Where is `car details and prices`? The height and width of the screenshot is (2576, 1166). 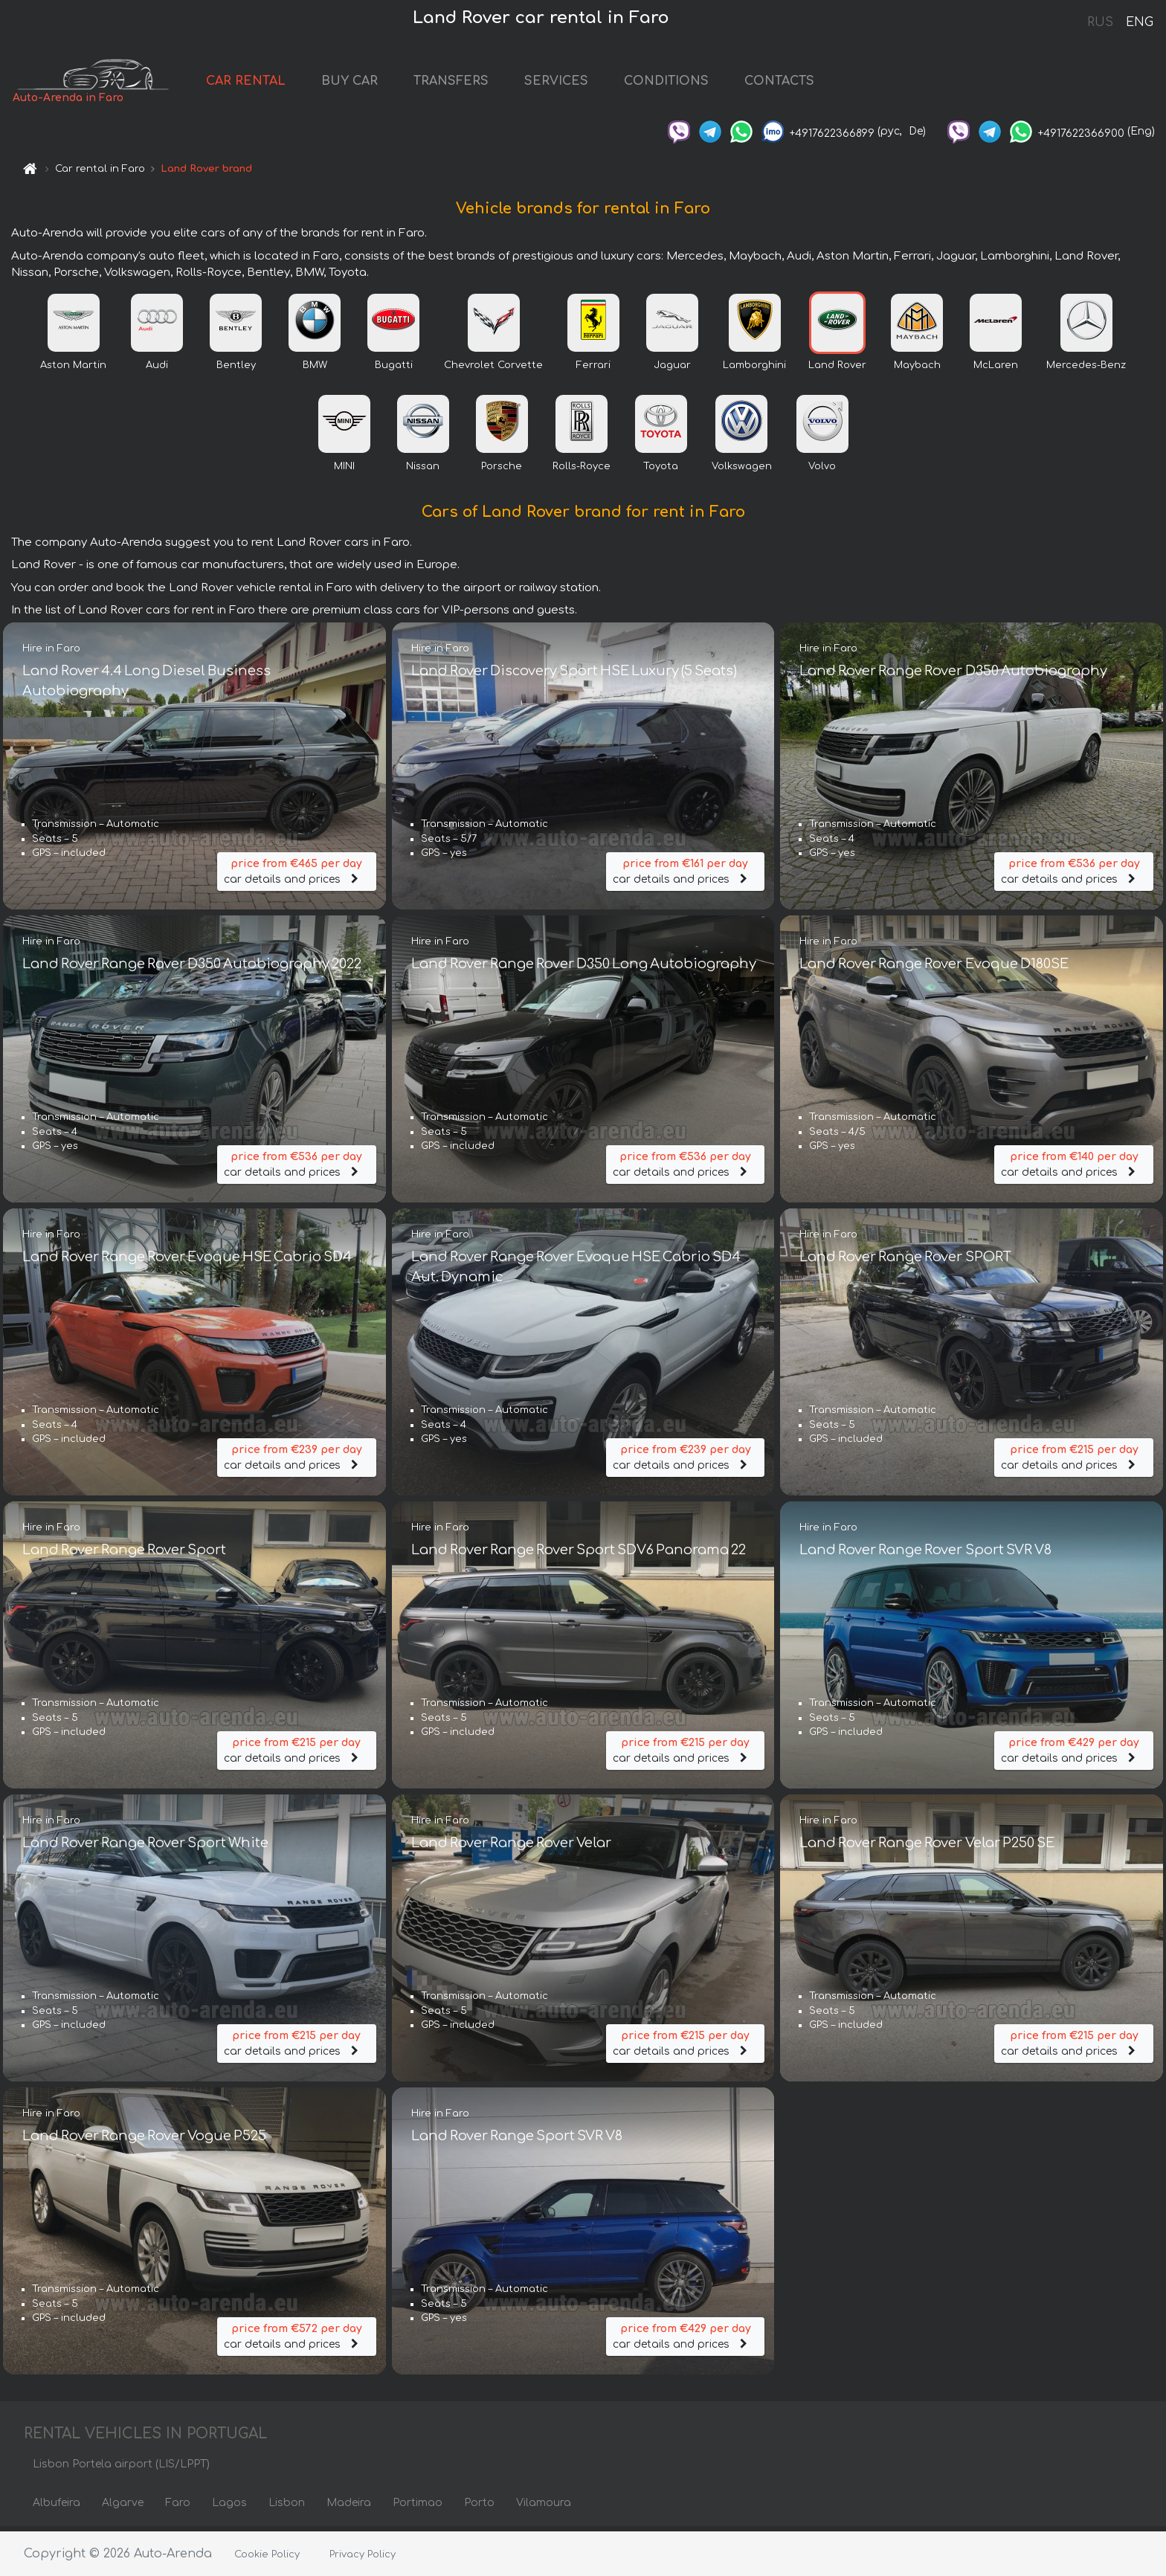 car details and prices is located at coordinates (297, 874).